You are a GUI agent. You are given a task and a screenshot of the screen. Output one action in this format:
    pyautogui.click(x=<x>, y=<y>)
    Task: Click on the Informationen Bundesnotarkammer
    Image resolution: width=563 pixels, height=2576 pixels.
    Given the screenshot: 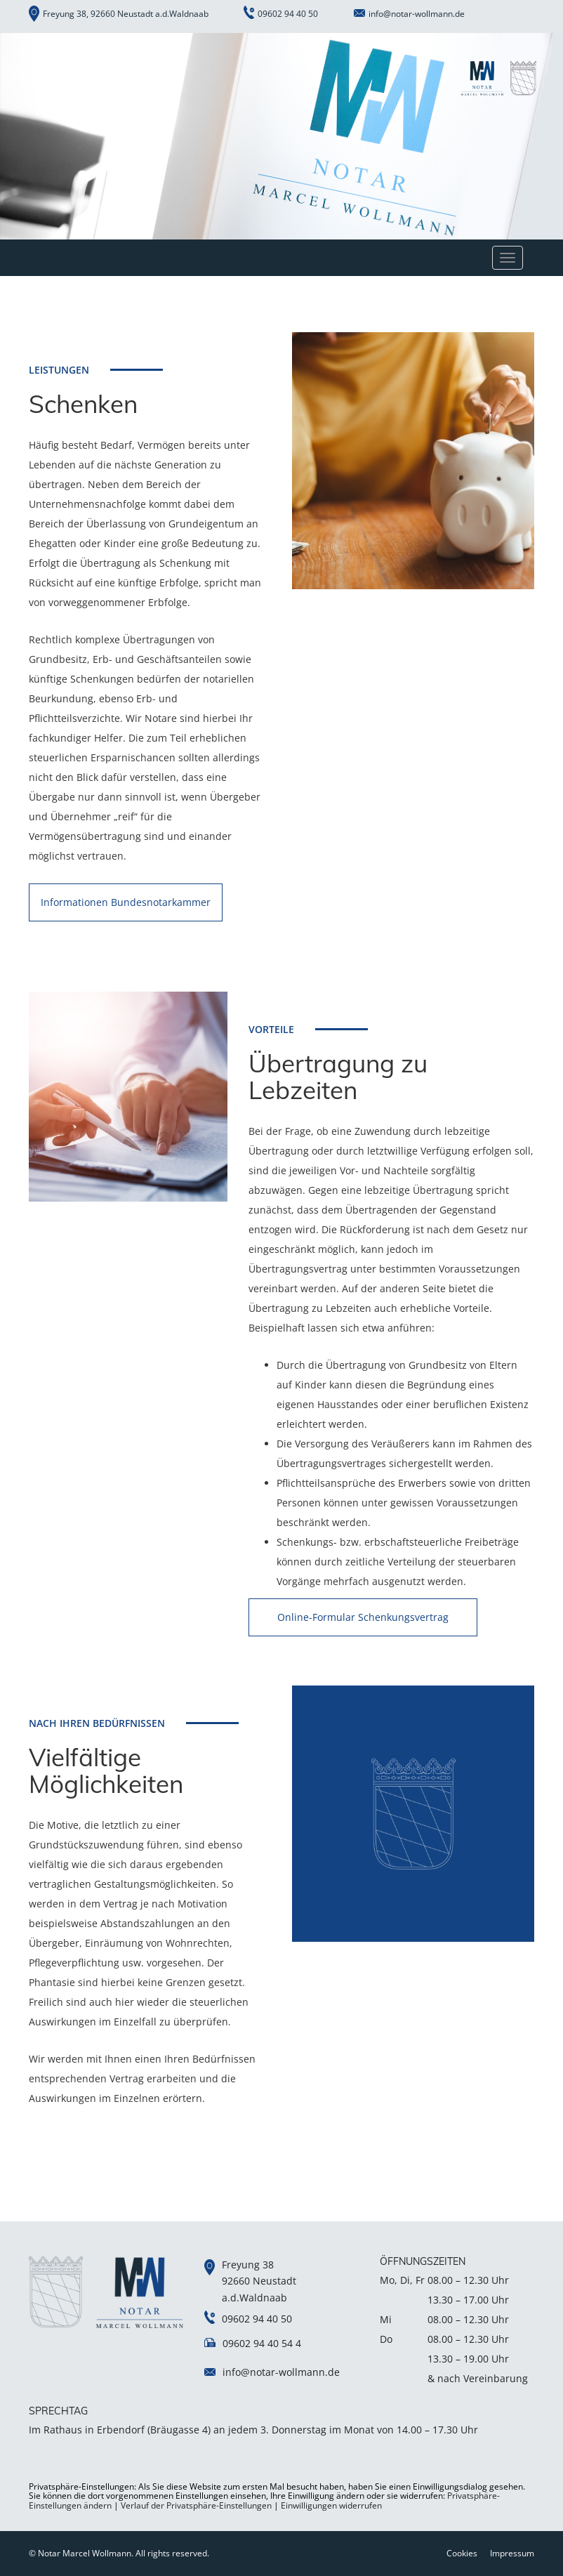 What is the action you would take?
    pyautogui.click(x=126, y=902)
    